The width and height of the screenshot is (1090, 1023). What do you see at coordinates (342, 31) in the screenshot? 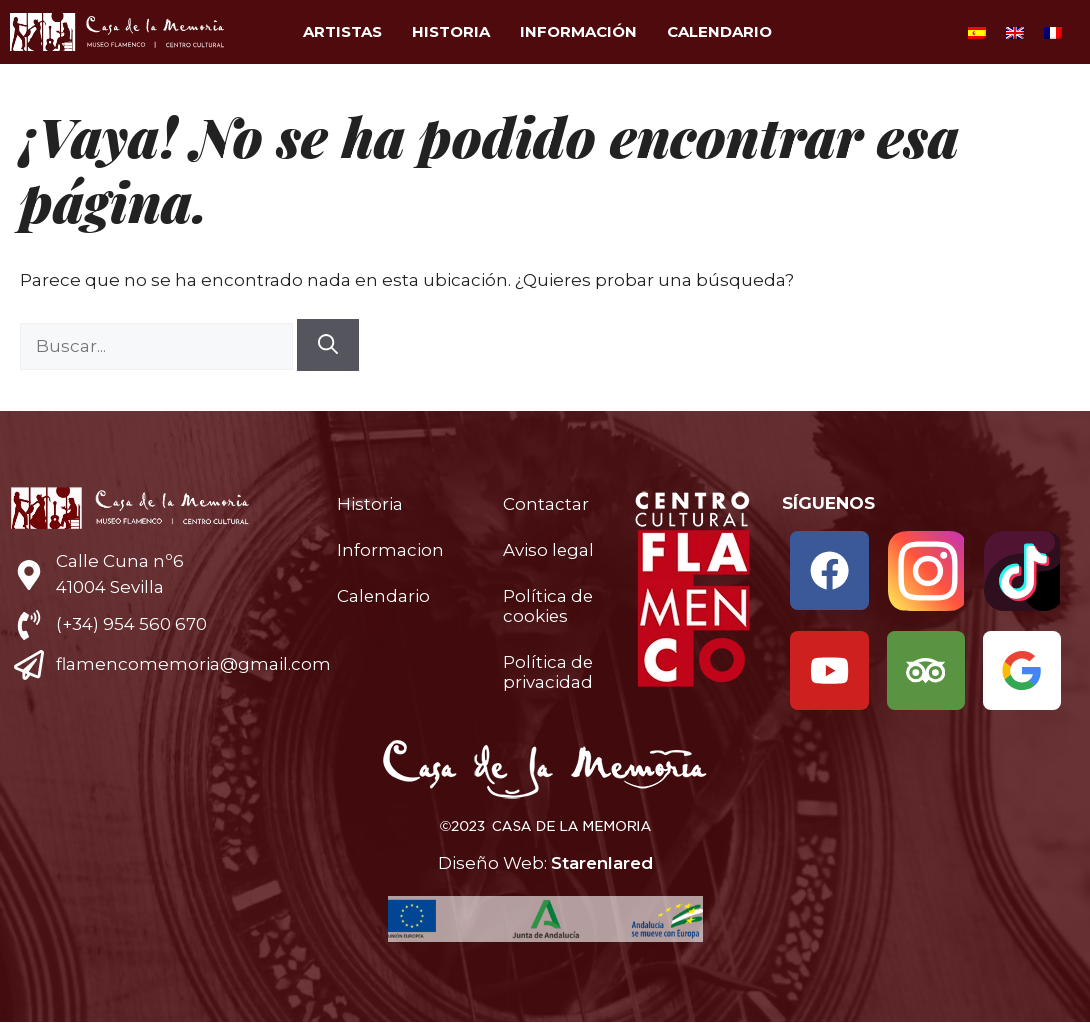
I see `Artistas` at bounding box center [342, 31].